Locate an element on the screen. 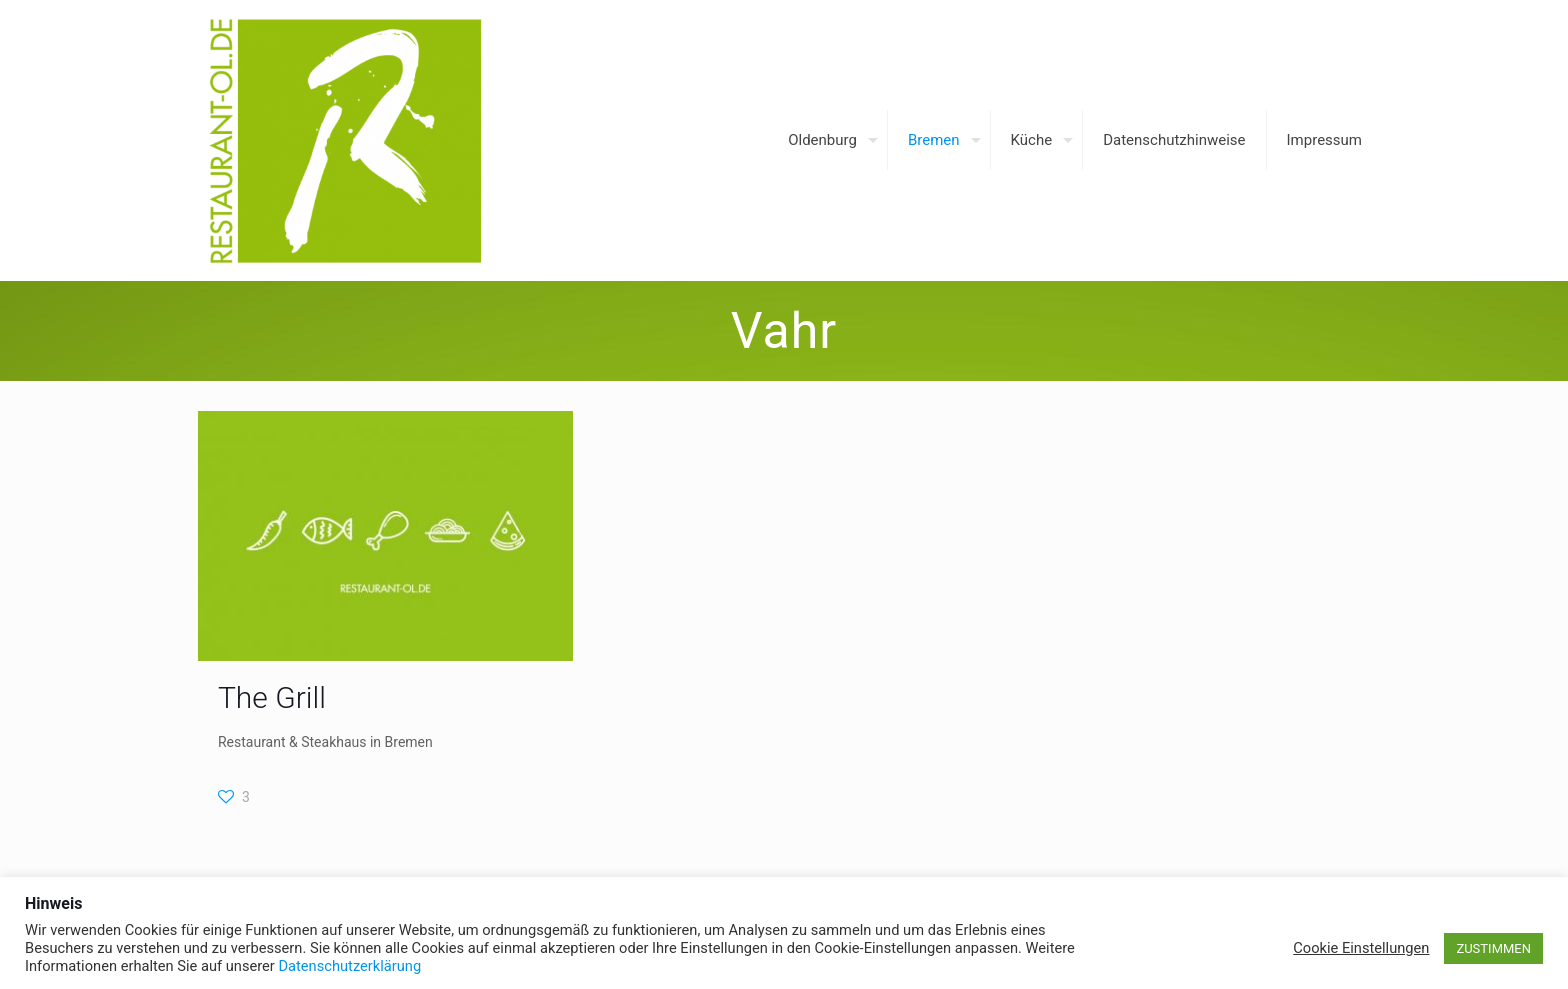  The Grill is located at coordinates (272, 697).